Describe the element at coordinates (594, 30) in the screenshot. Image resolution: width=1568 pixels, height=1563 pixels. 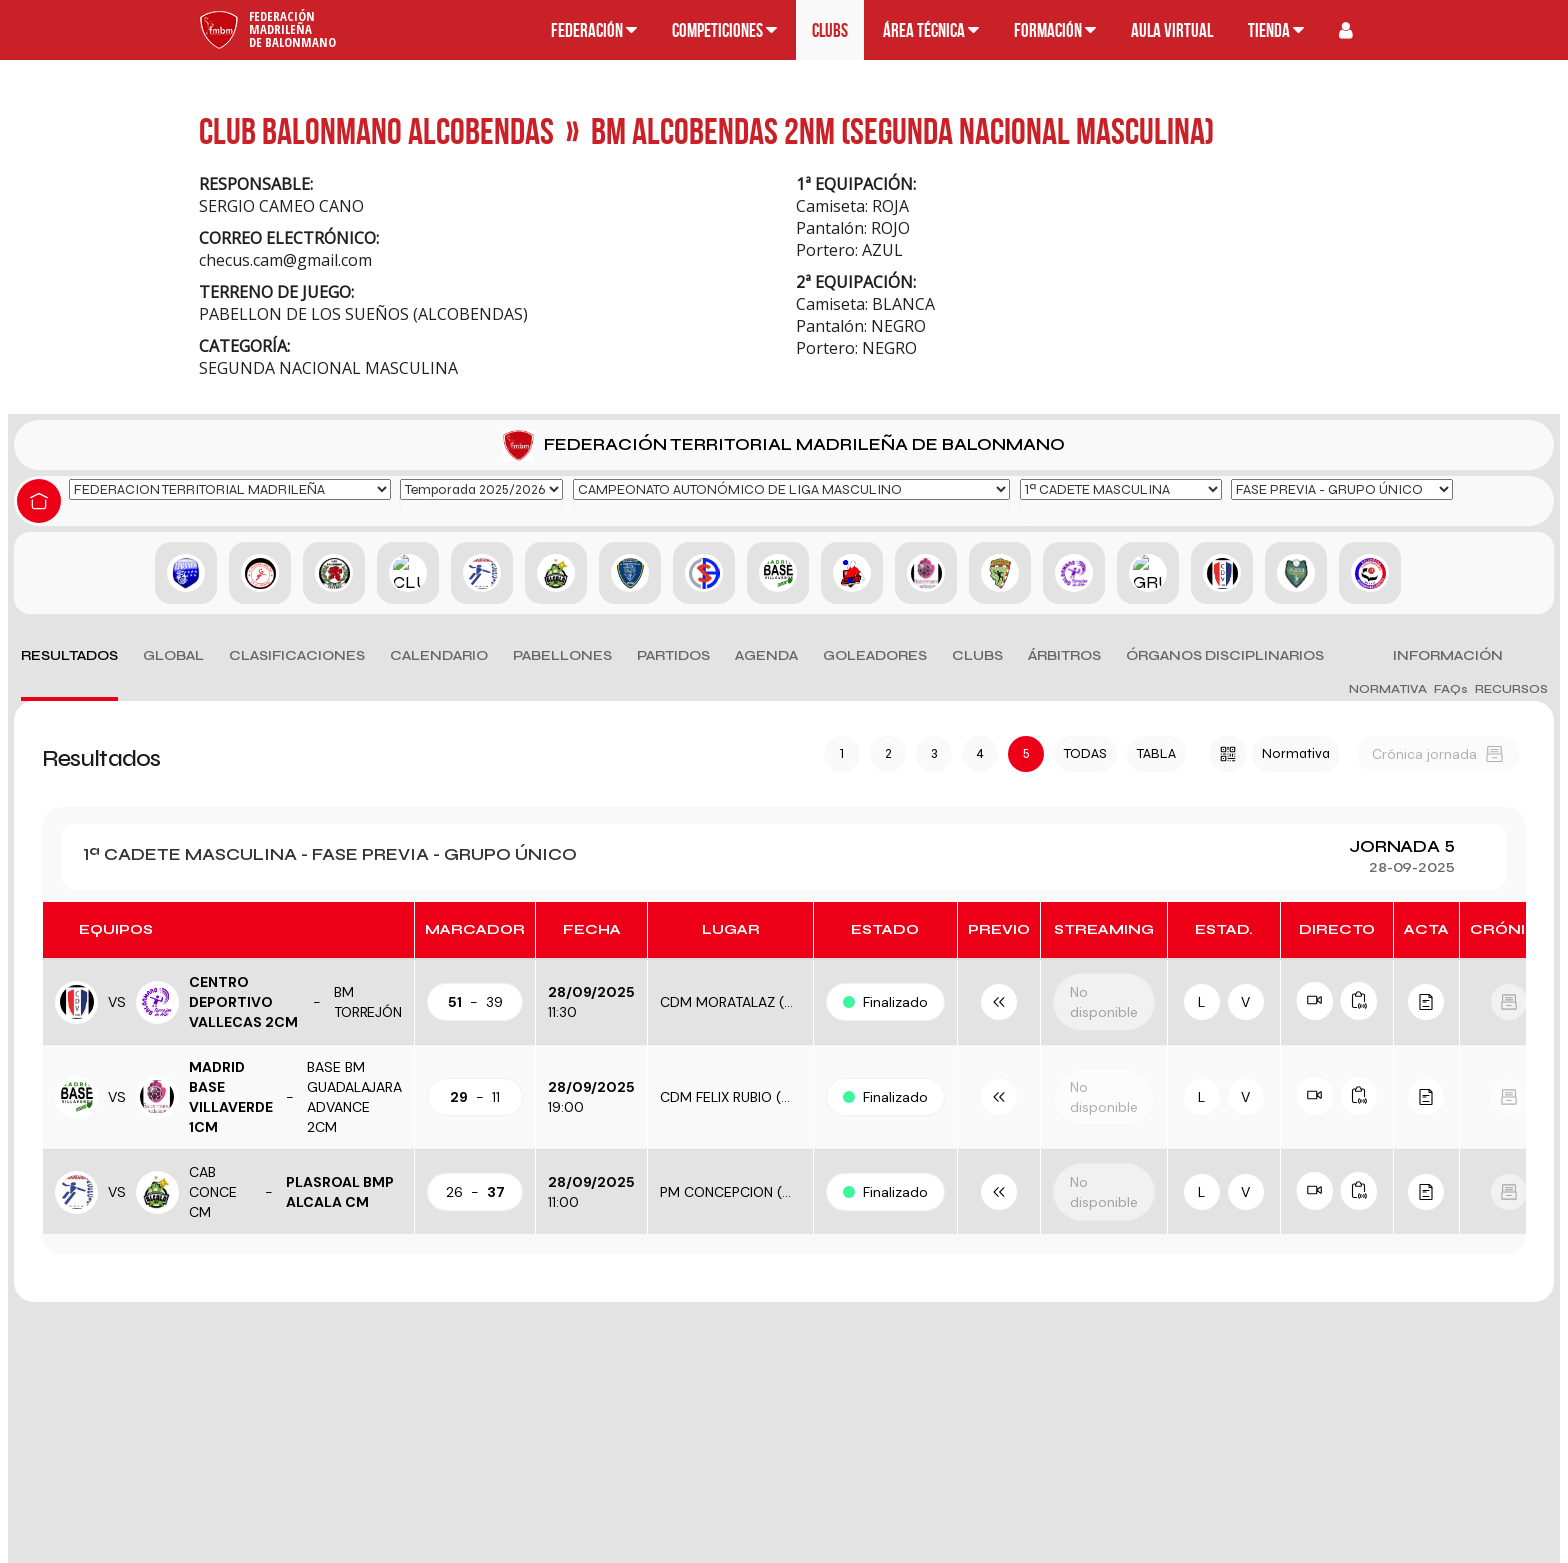
I see `Federación` at that location.